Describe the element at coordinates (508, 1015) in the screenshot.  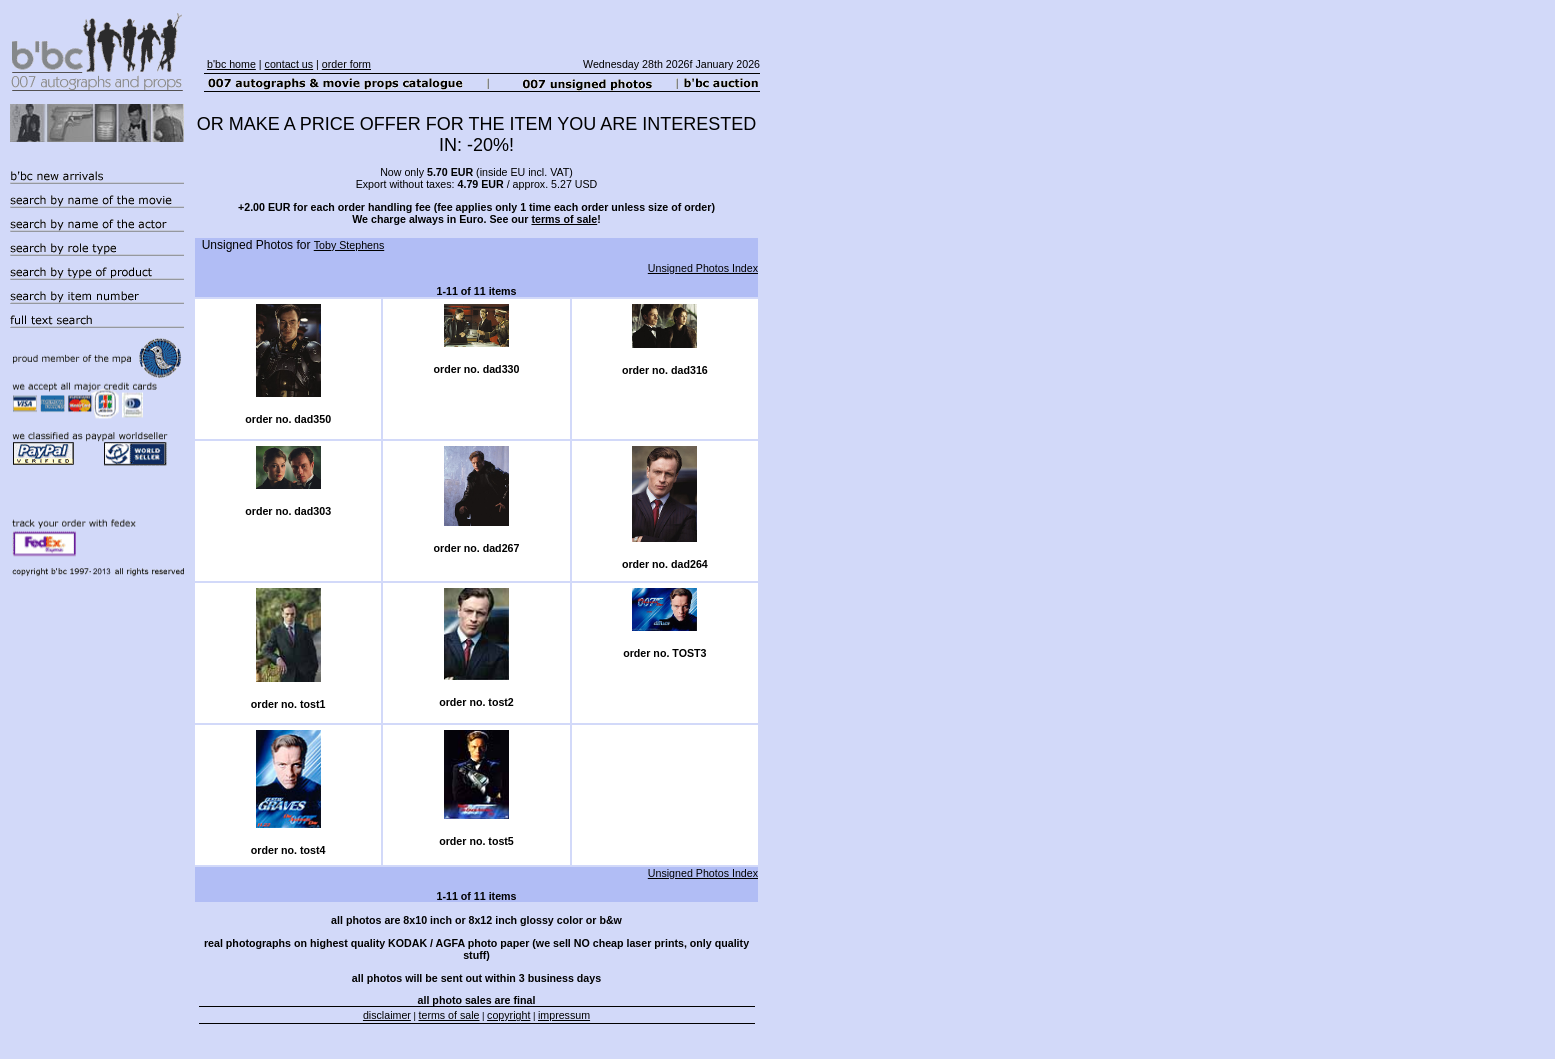
I see `copyright` at that location.